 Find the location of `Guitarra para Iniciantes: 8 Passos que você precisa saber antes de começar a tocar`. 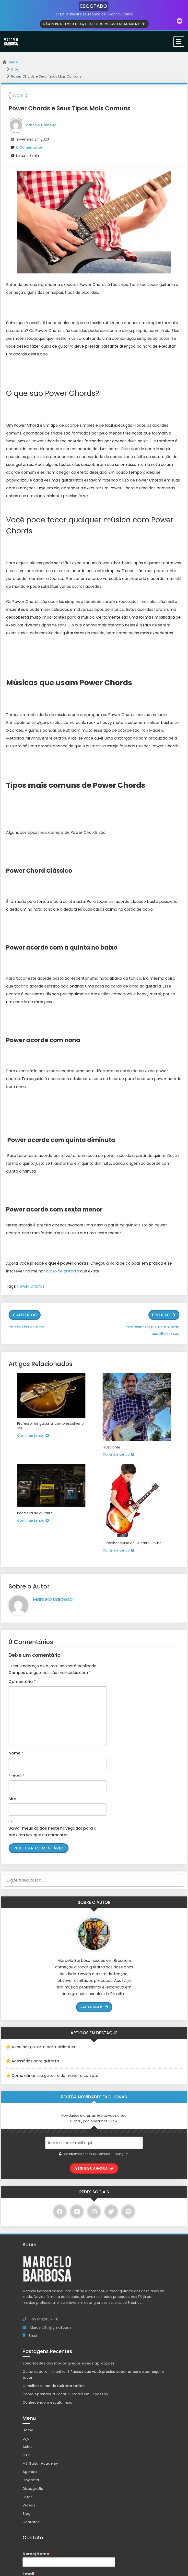

Guitarra para Iniciantes: 8 Passos que você precisa saber antes de começar a tocar is located at coordinates (93, 2374).